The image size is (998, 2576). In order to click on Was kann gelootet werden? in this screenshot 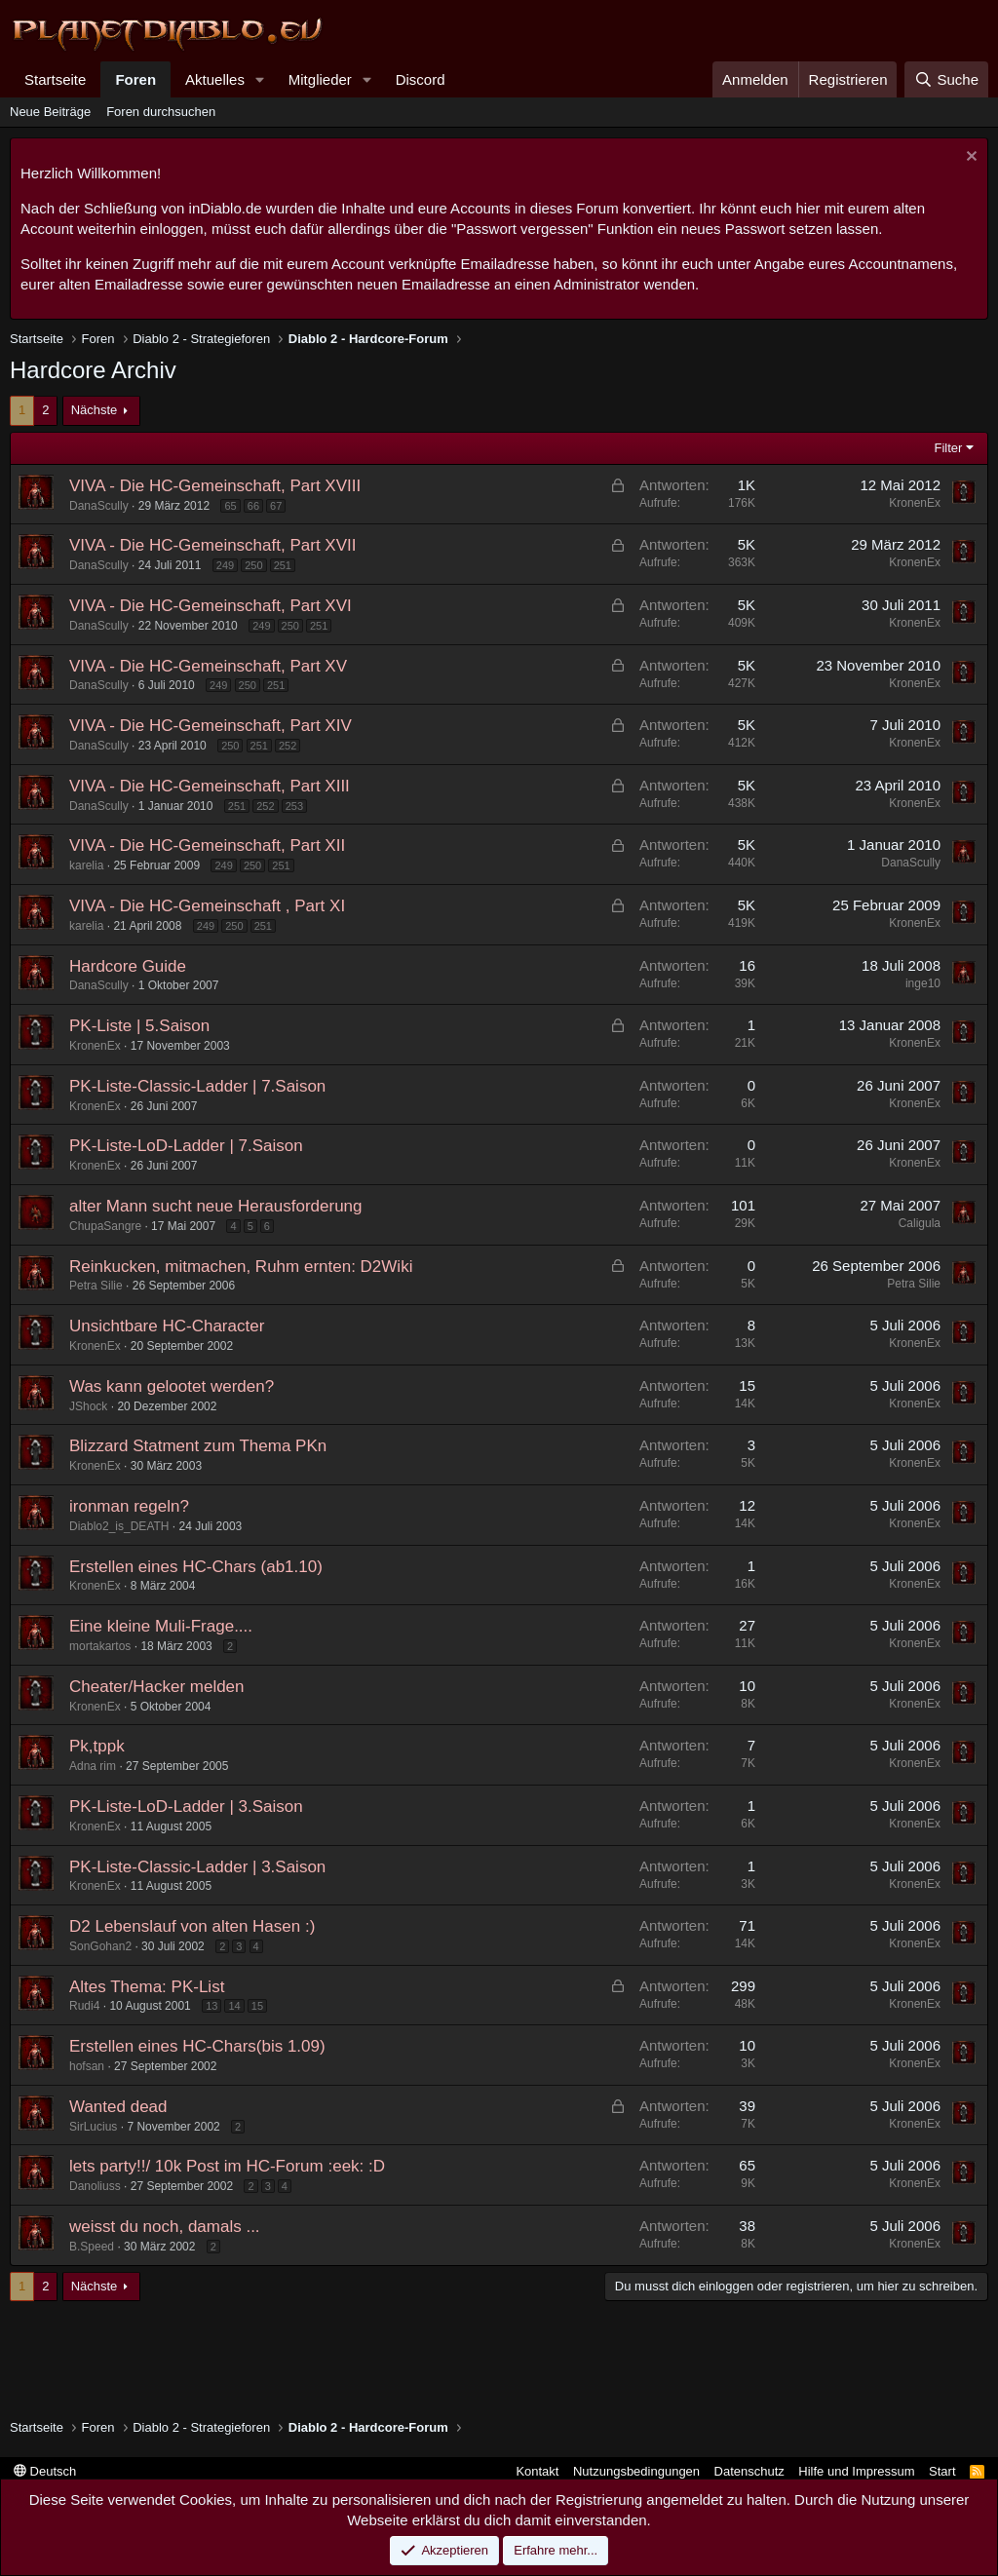, I will do `click(171, 1386)`.